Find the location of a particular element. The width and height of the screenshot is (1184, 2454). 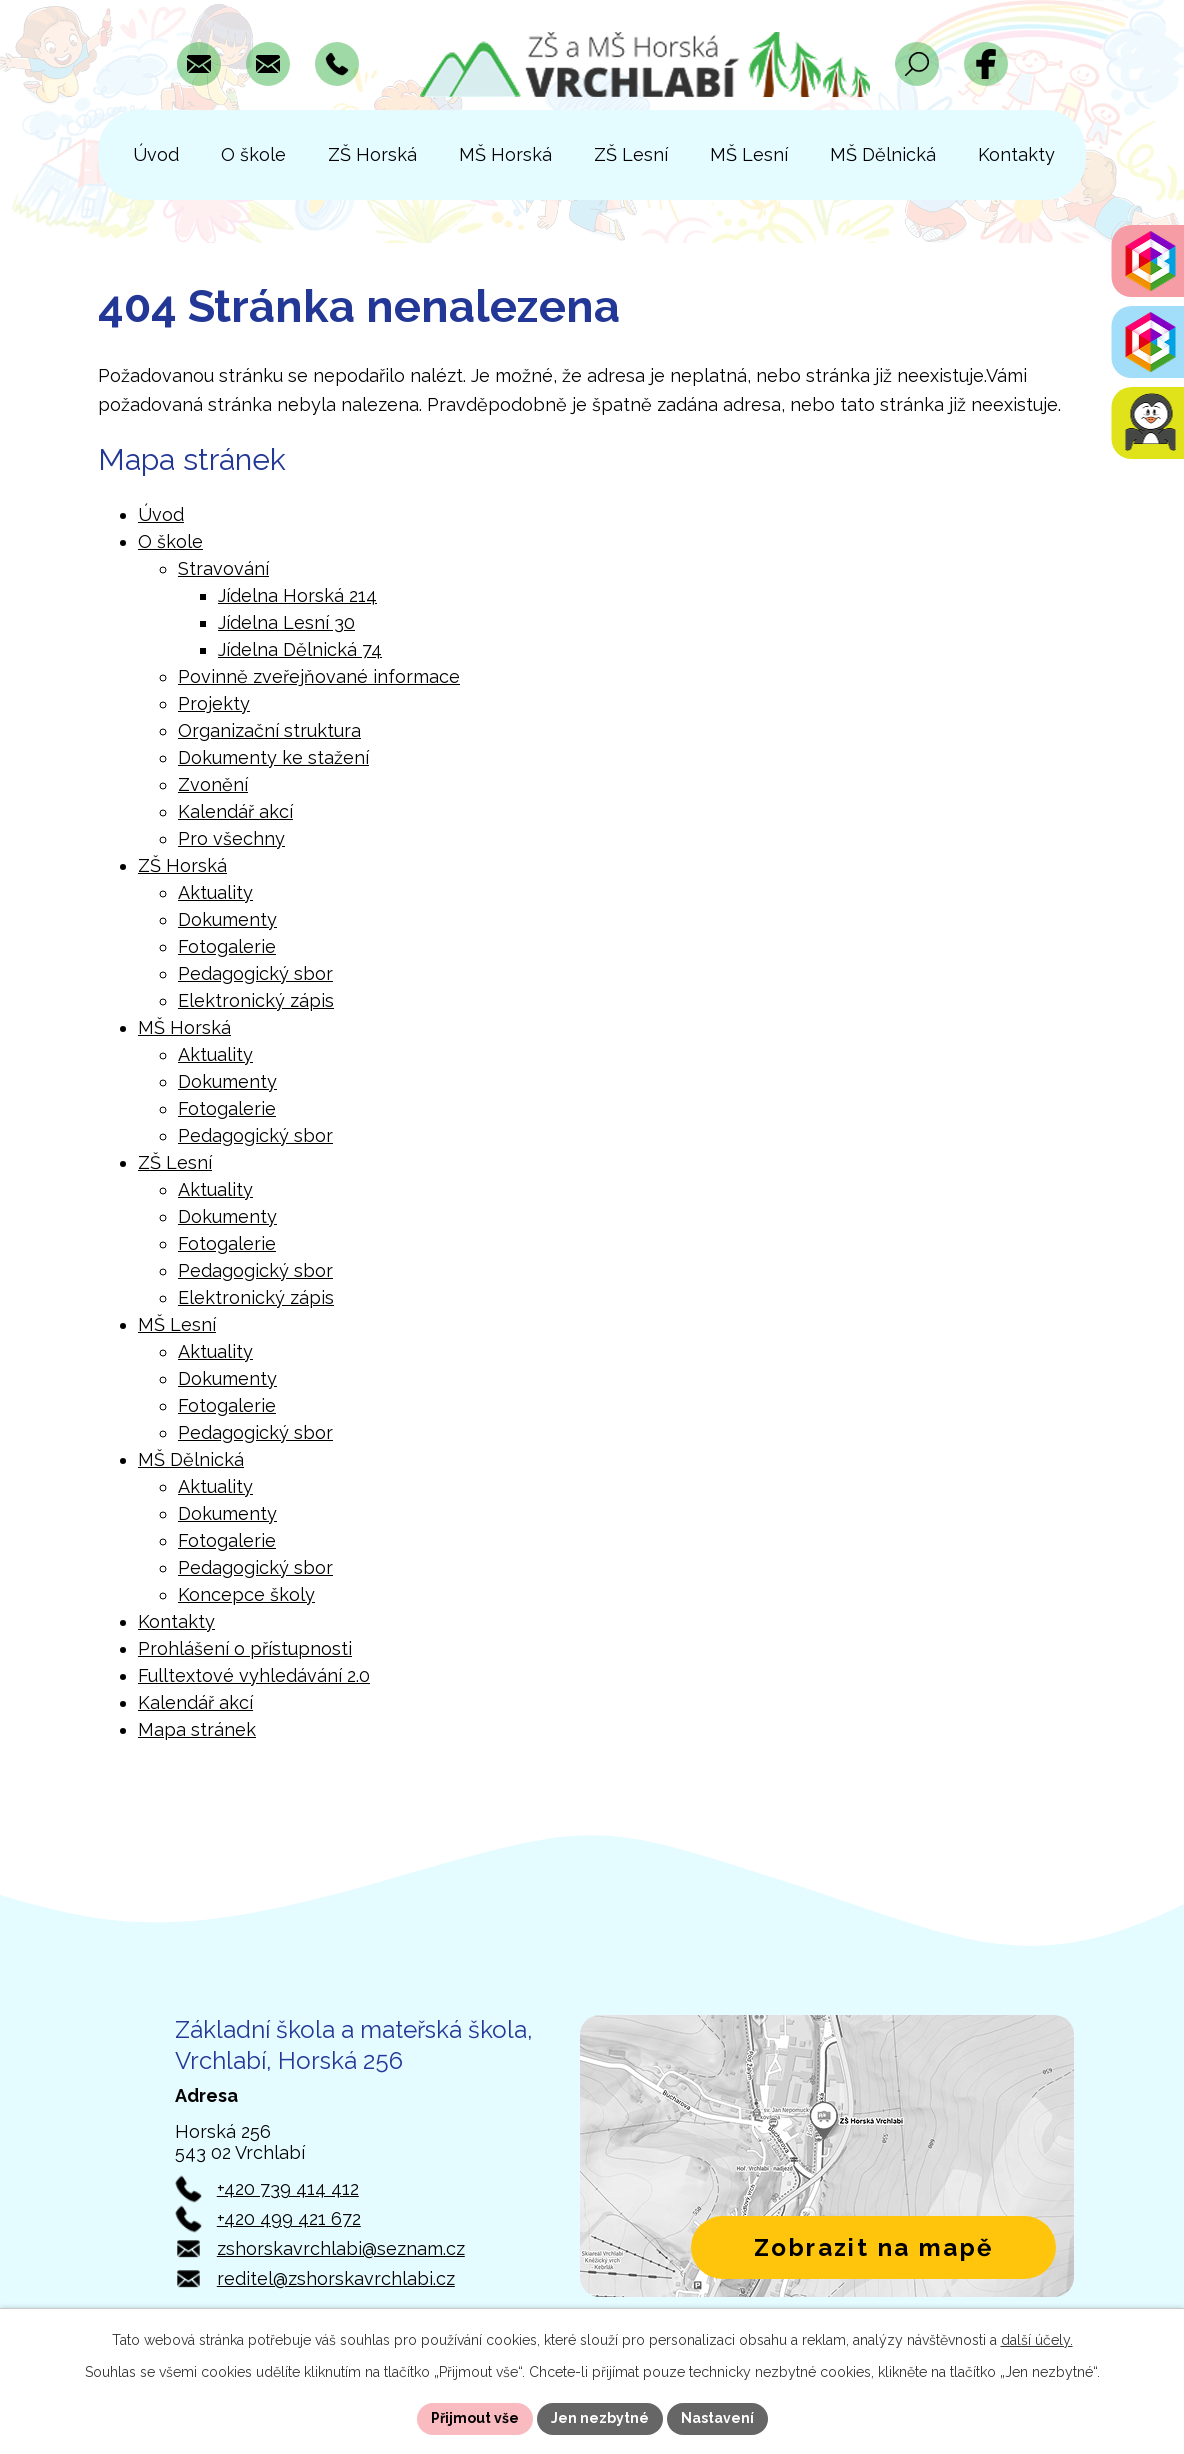

[Zavolat na číslo +420 739 414 412] is located at coordinates (337, 64).